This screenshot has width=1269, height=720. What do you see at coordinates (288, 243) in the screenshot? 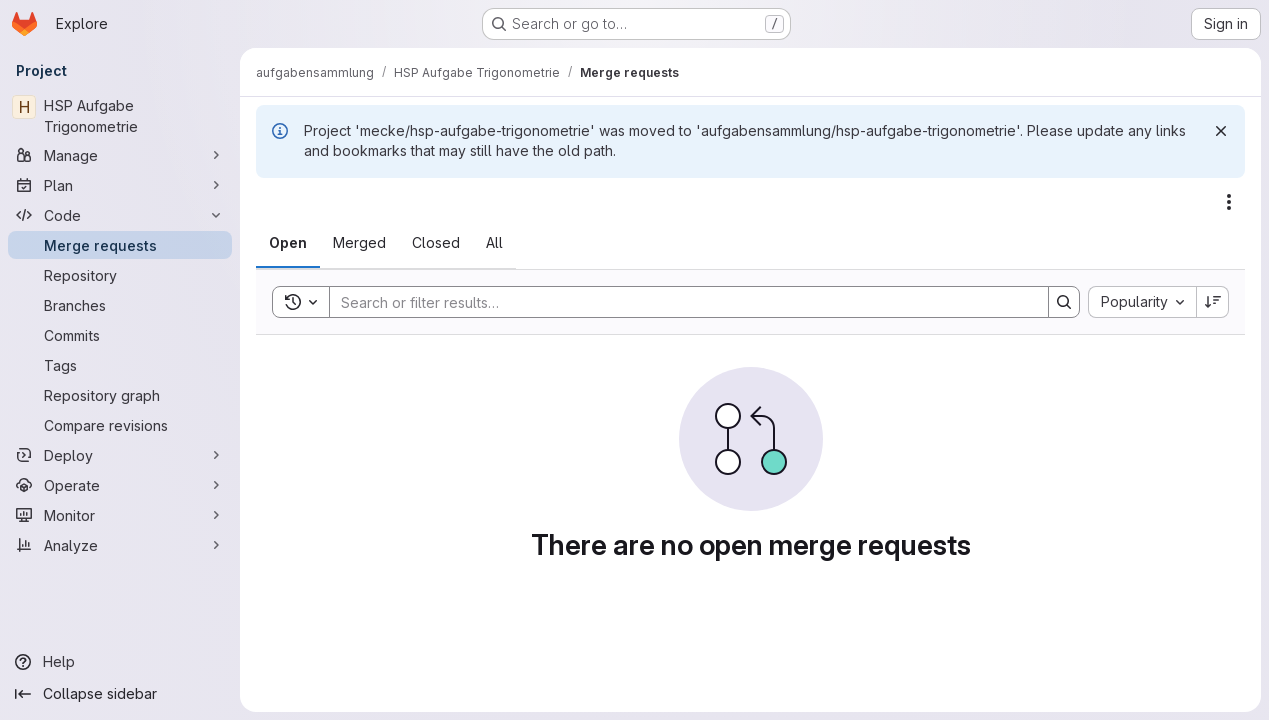
I see `[tab]` at bounding box center [288, 243].